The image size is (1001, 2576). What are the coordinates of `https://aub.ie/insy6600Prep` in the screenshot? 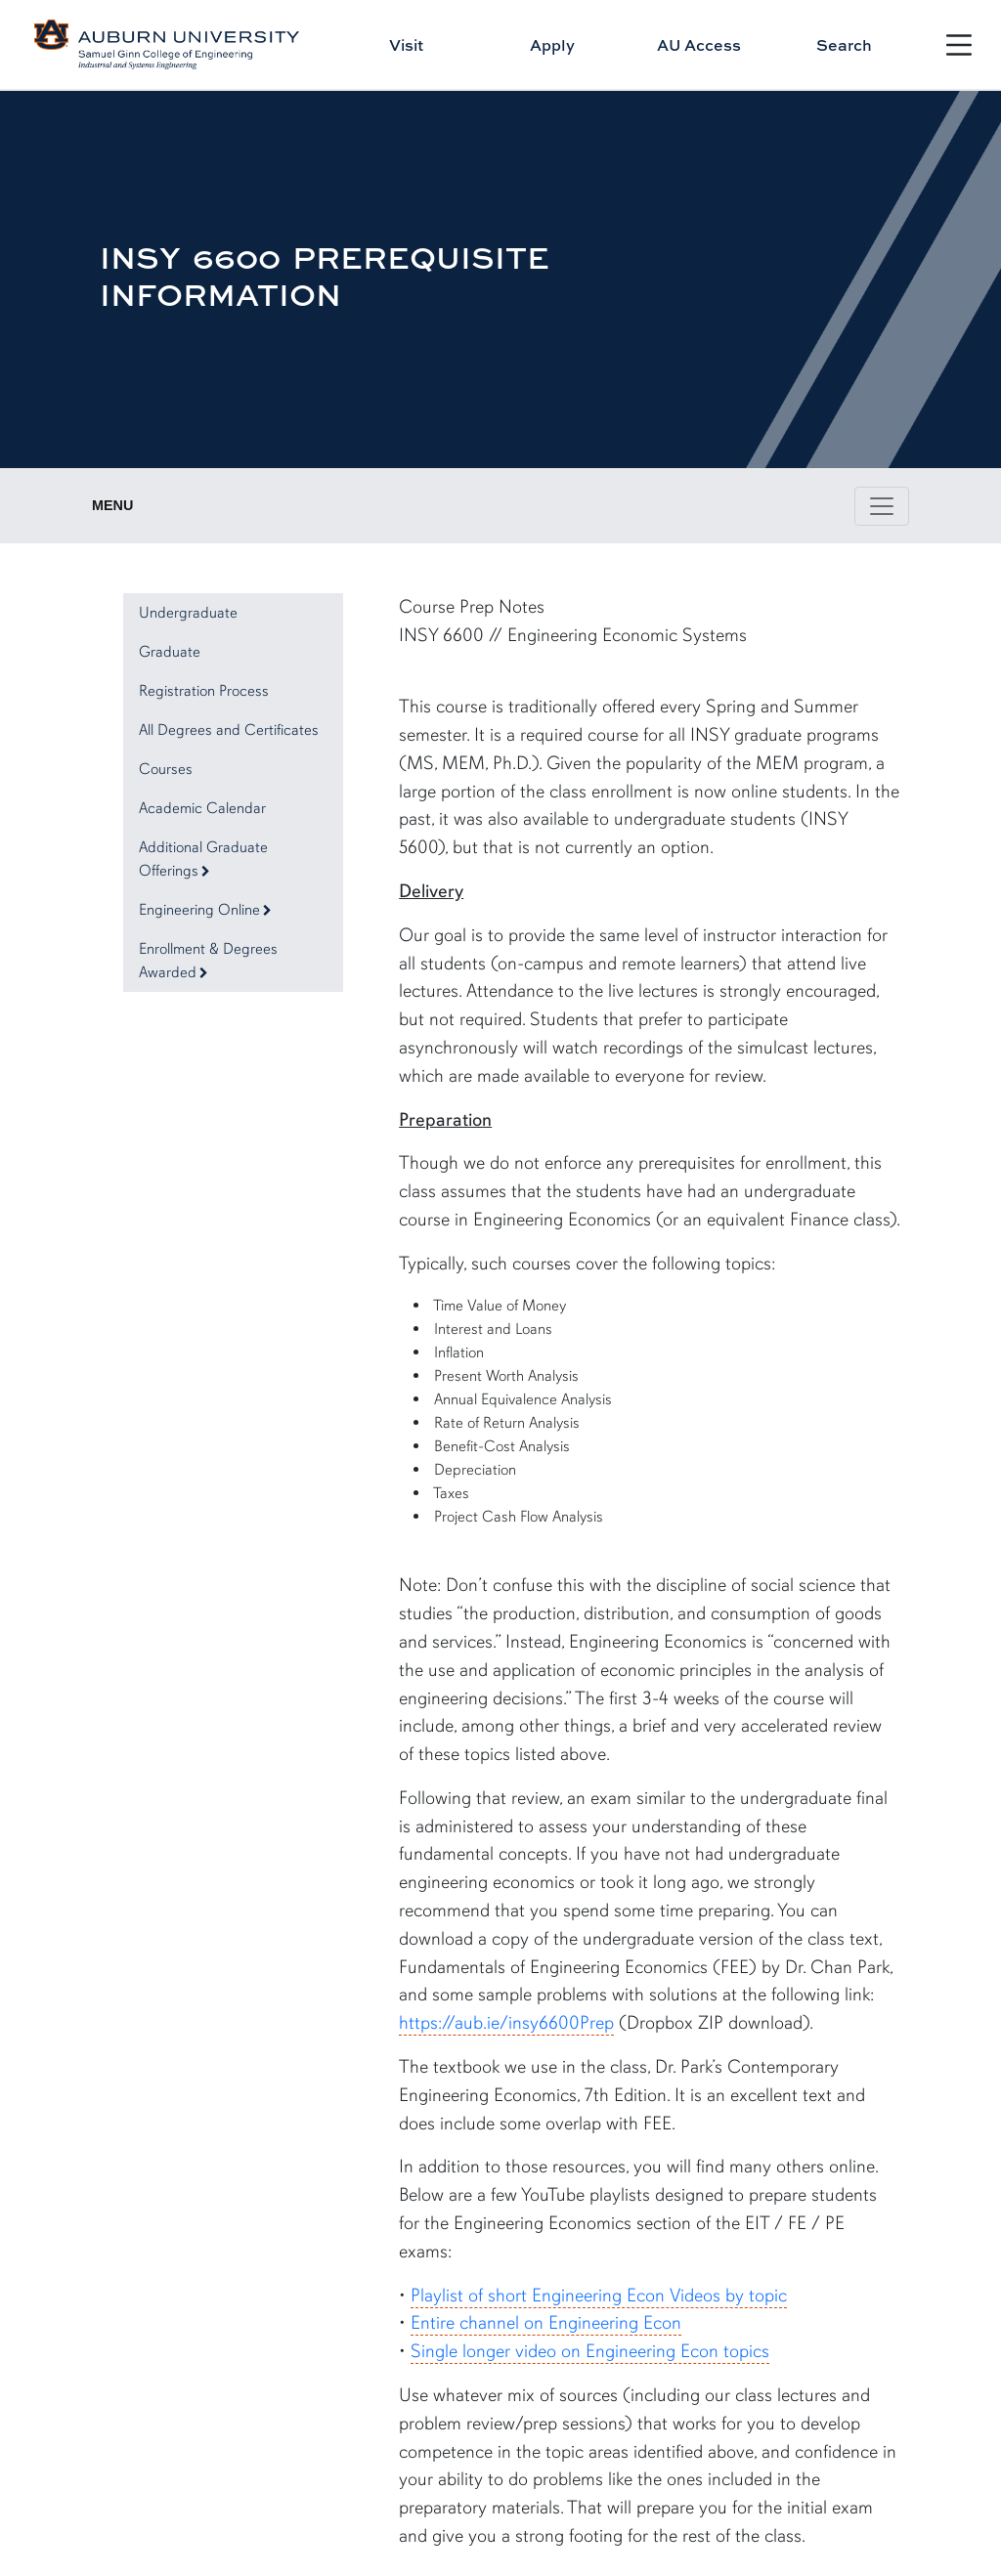 It's located at (506, 2023).